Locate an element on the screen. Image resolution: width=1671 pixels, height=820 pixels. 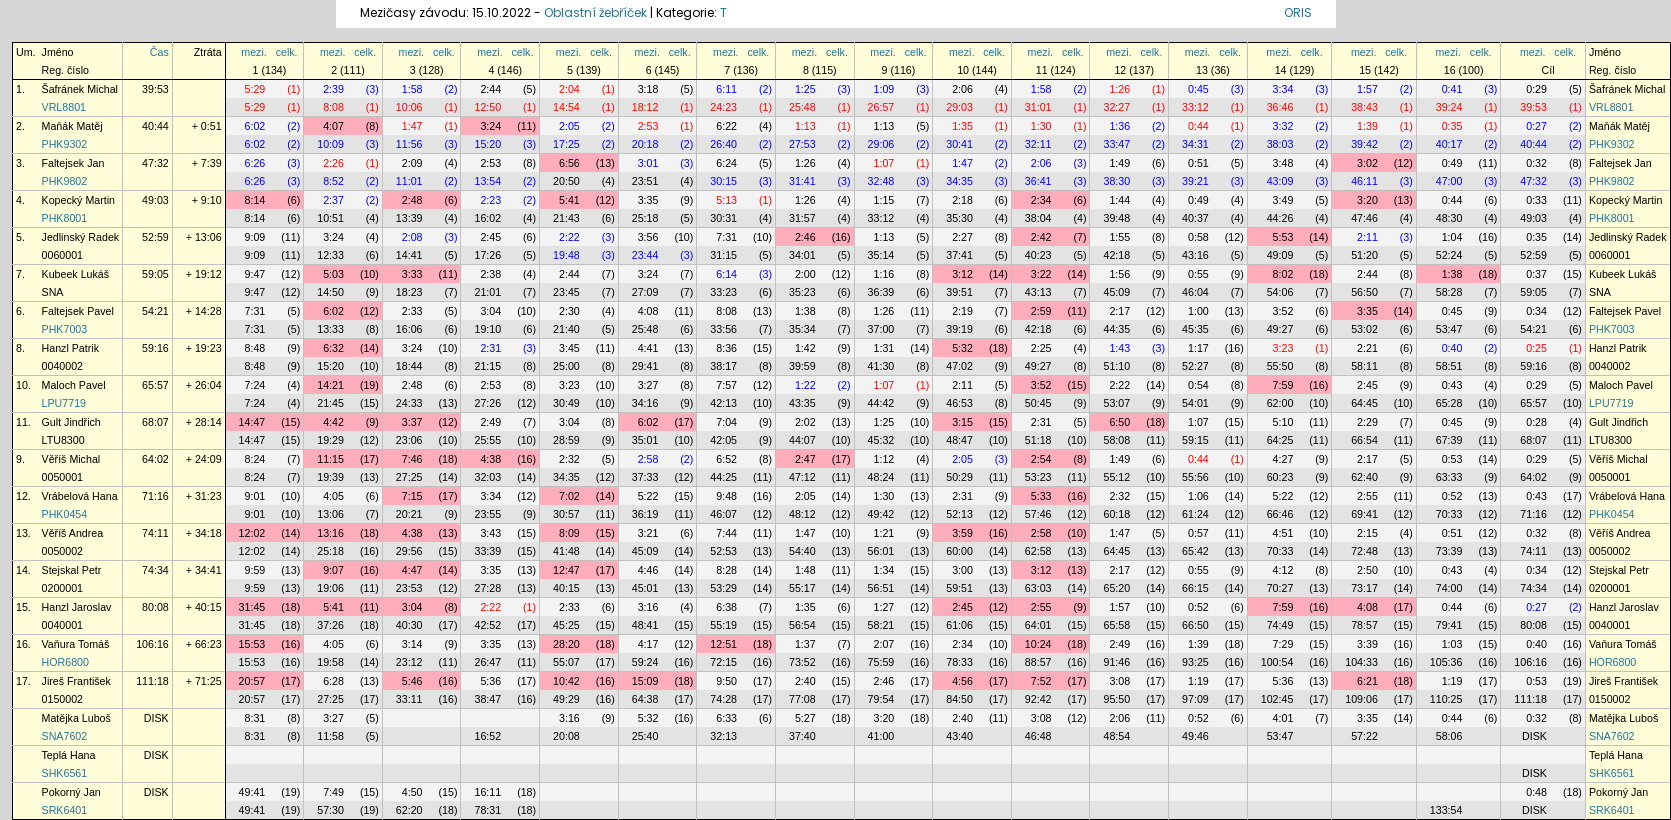
49:03 is located at coordinates (155, 200).